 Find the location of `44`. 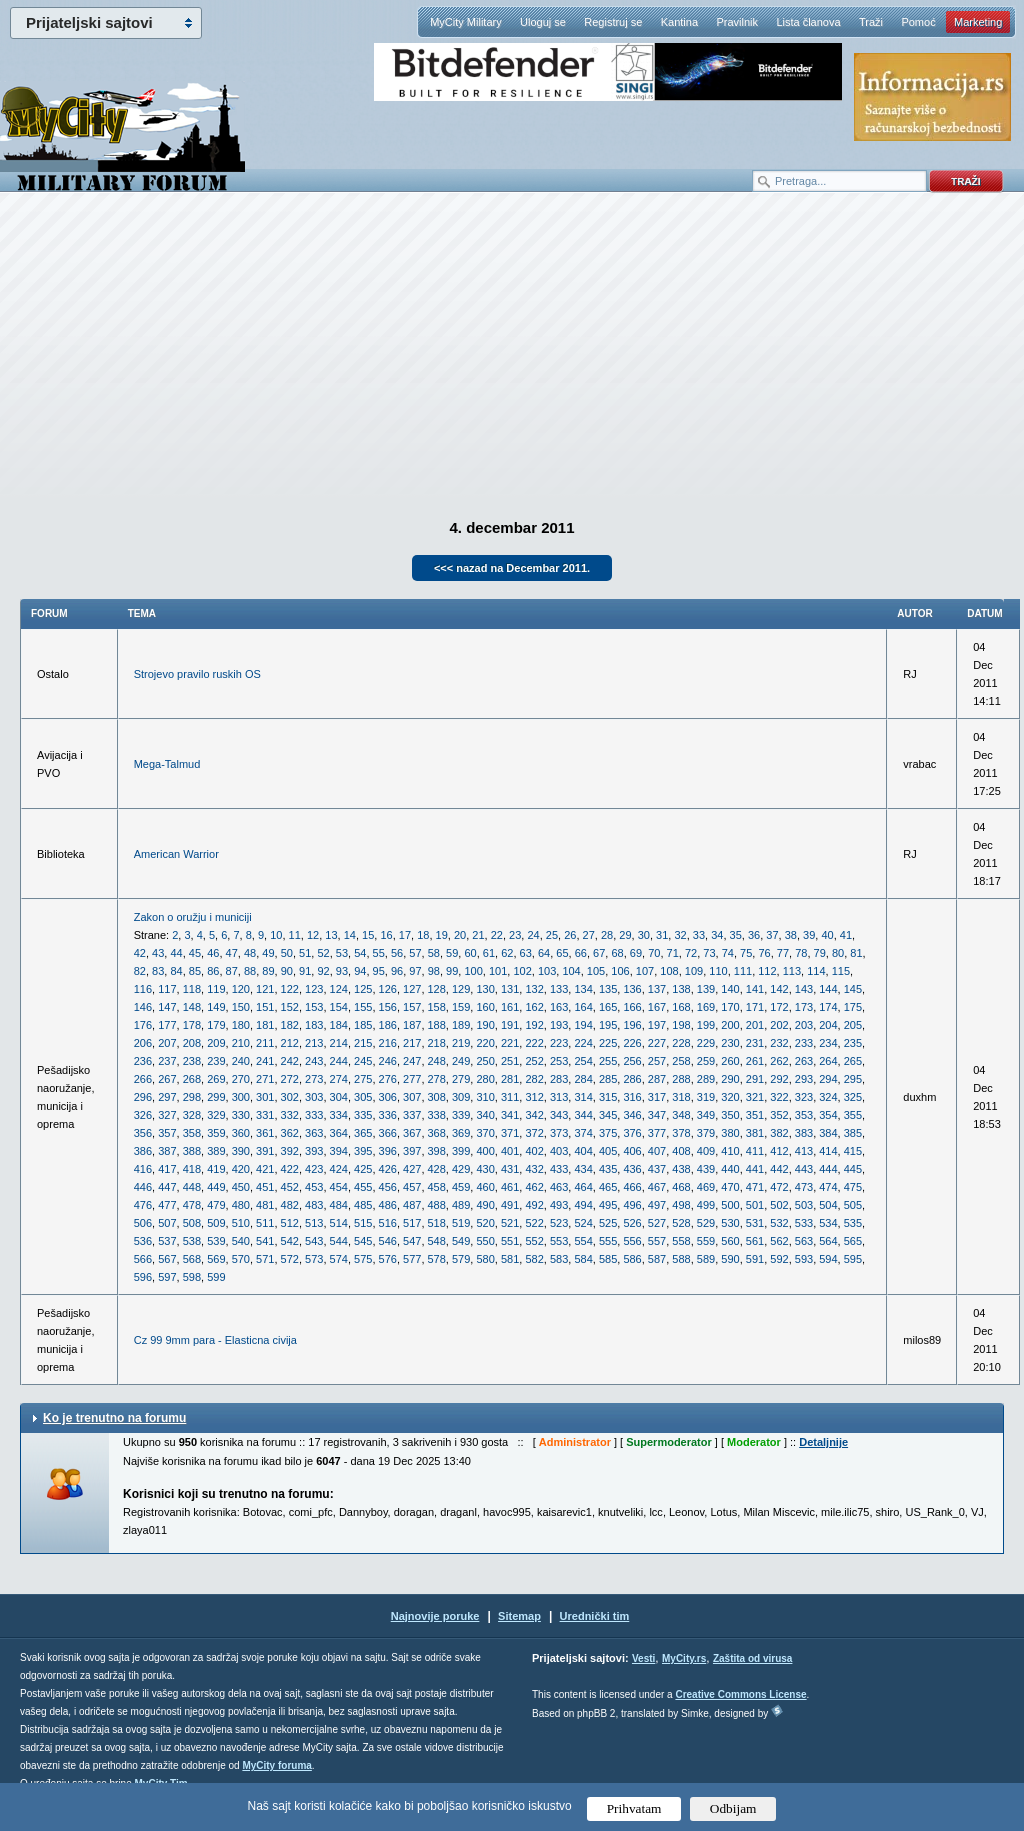

44 is located at coordinates (176, 953).